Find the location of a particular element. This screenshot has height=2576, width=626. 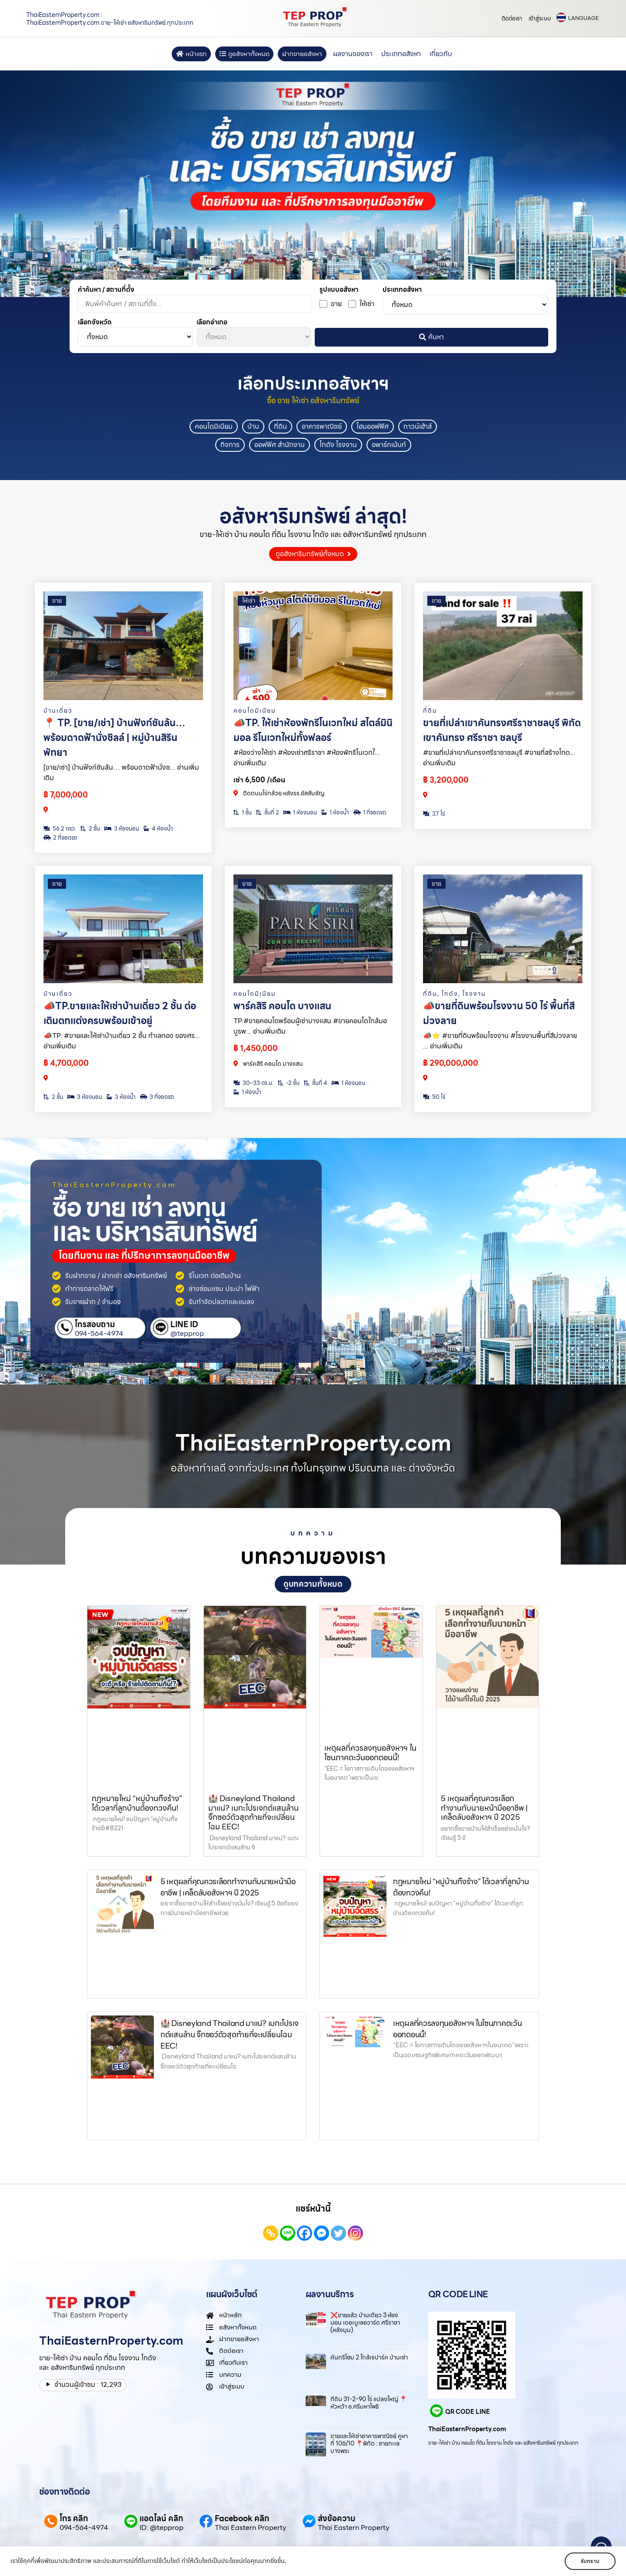

📍 TP. [ขาย/เช่า] บ้านฟังก์ชันล้น… พร้อมดาดฟ้านั่งชิลล์ | หมู่บ้านสิริน พัทยา is located at coordinates (114, 737).